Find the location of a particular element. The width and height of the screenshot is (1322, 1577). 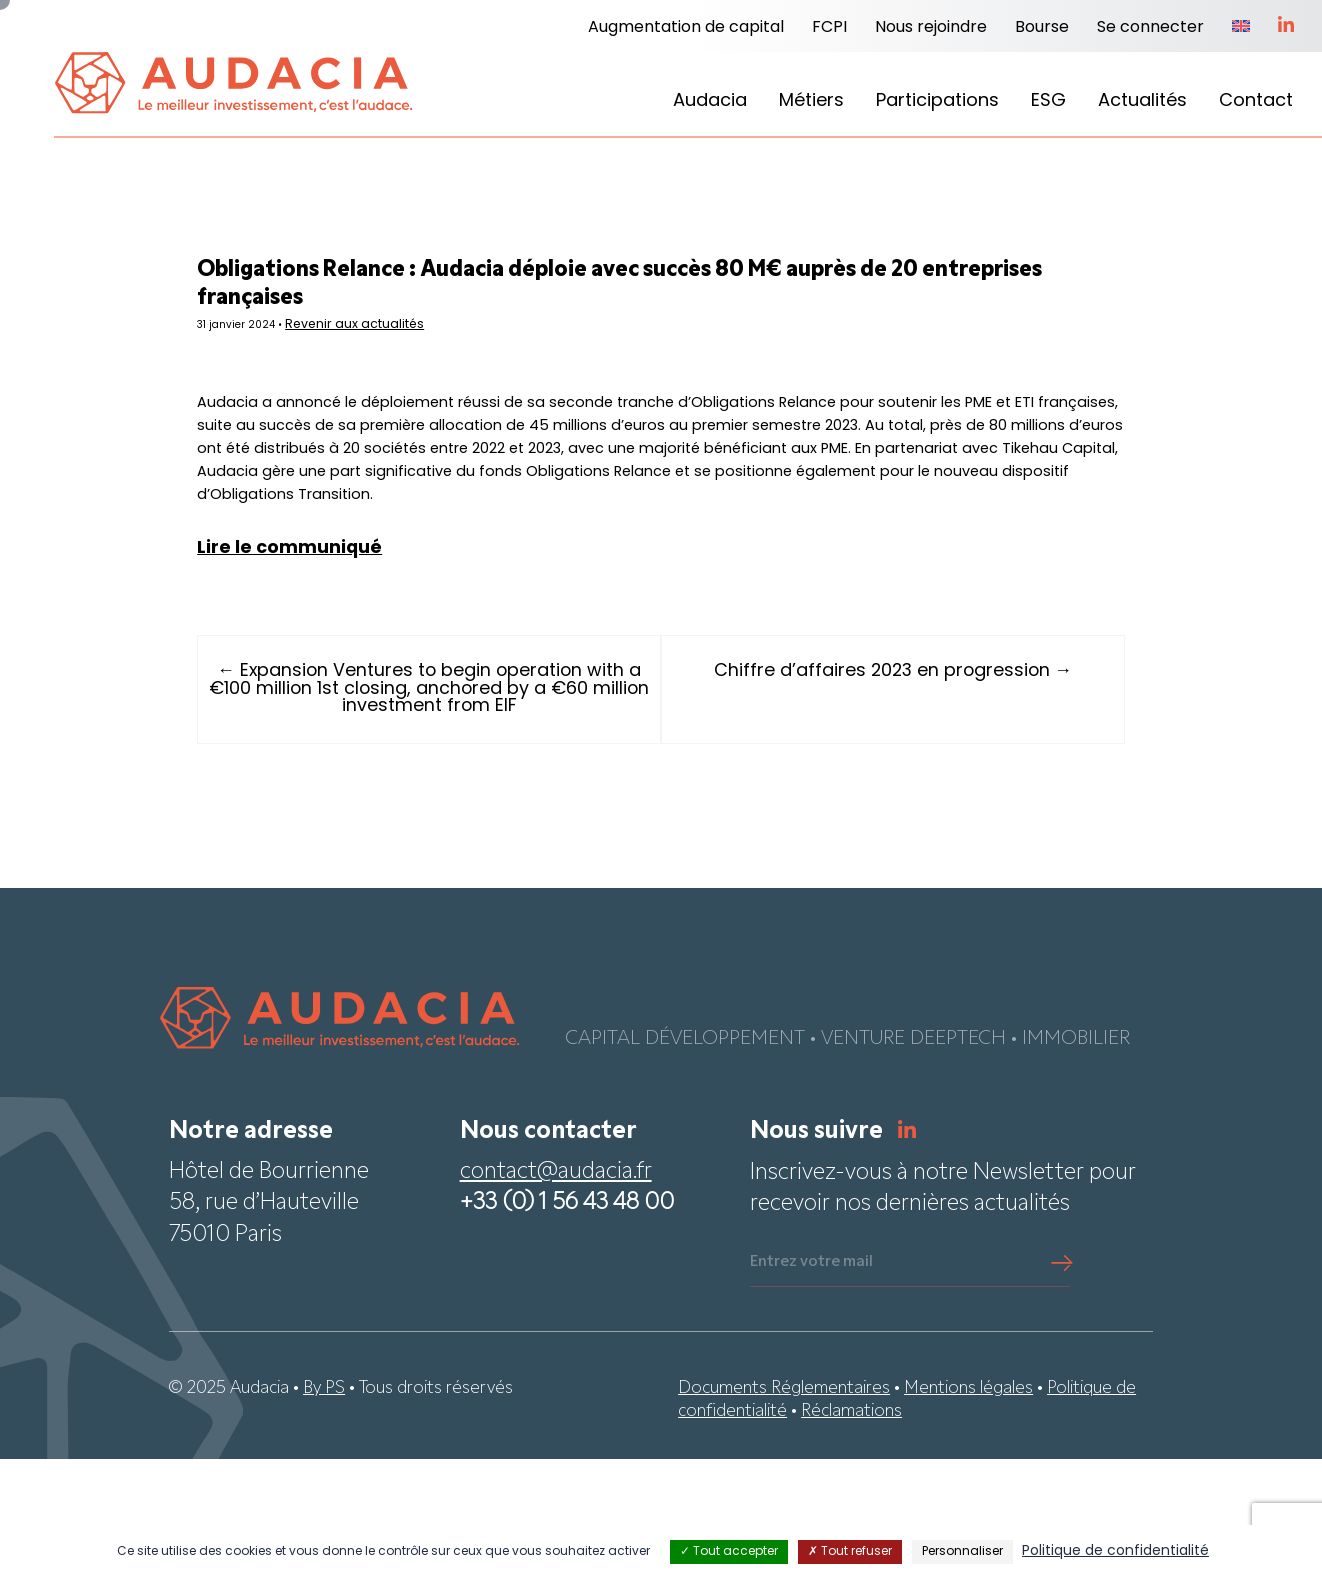

Documents Réglementaires is located at coordinates (784, 1505).